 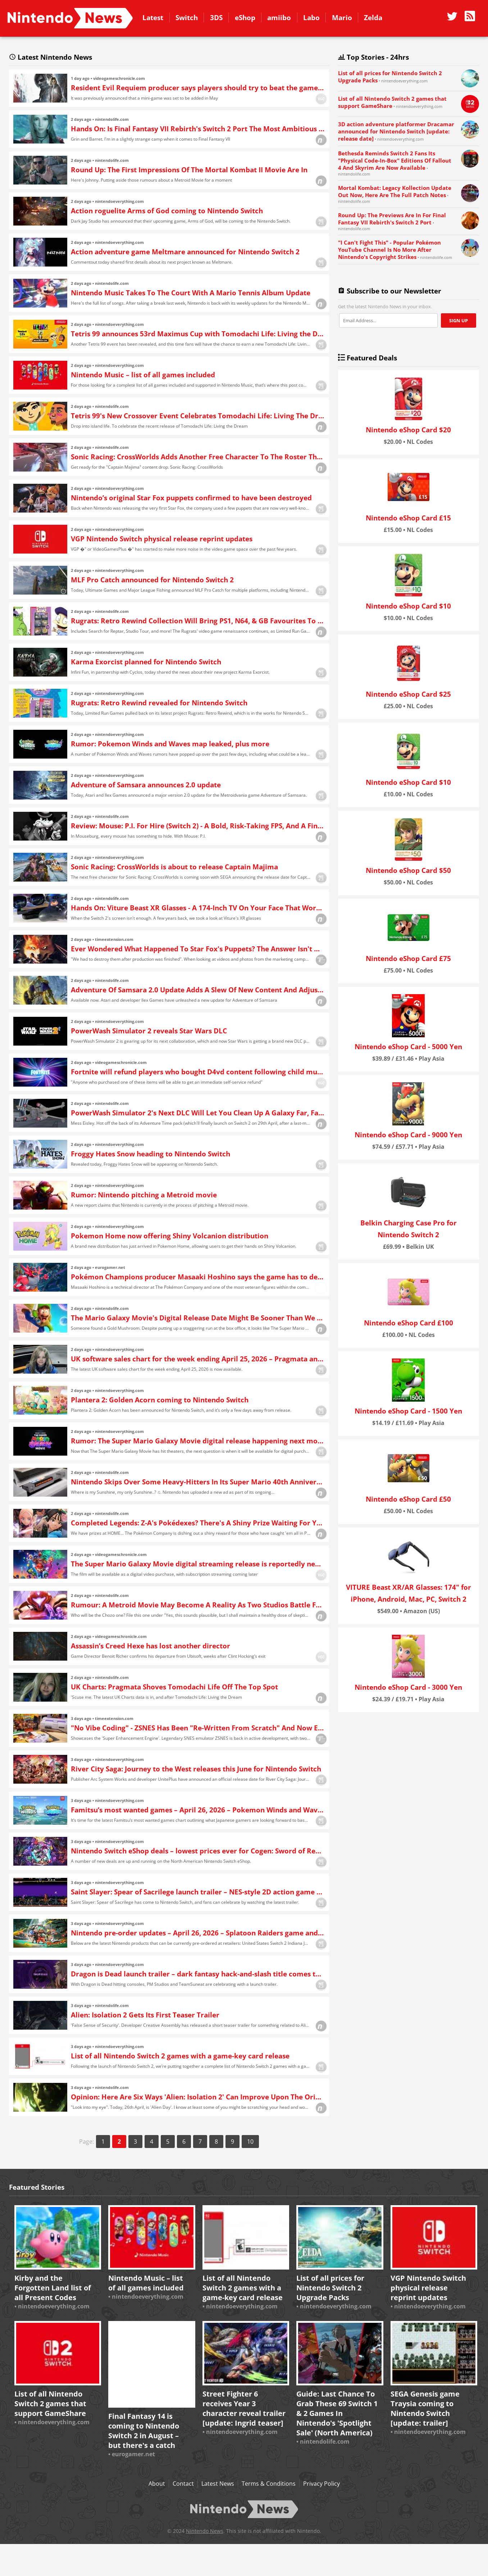 What do you see at coordinates (198, 1892) in the screenshot?
I see `Saint Slayer: Spear of Sacrilege launch trailer – NES-style 2D action game appears on Nintendo Switch` at bounding box center [198, 1892].